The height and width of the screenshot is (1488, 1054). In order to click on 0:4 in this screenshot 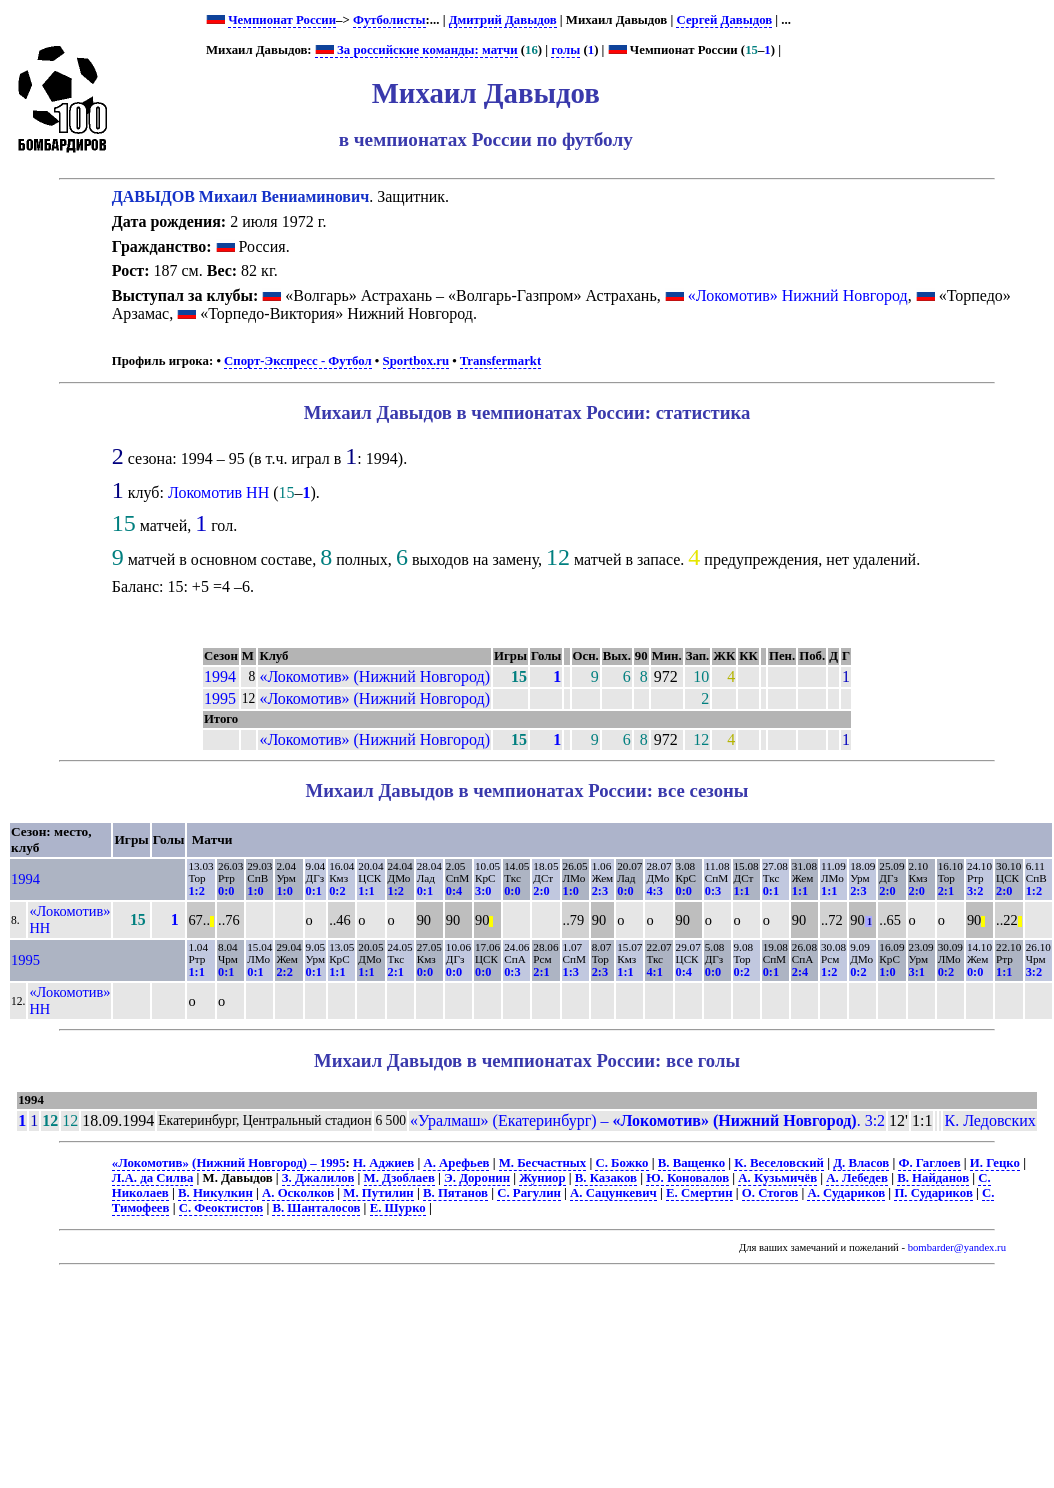, I will do `click(454, 891)`.